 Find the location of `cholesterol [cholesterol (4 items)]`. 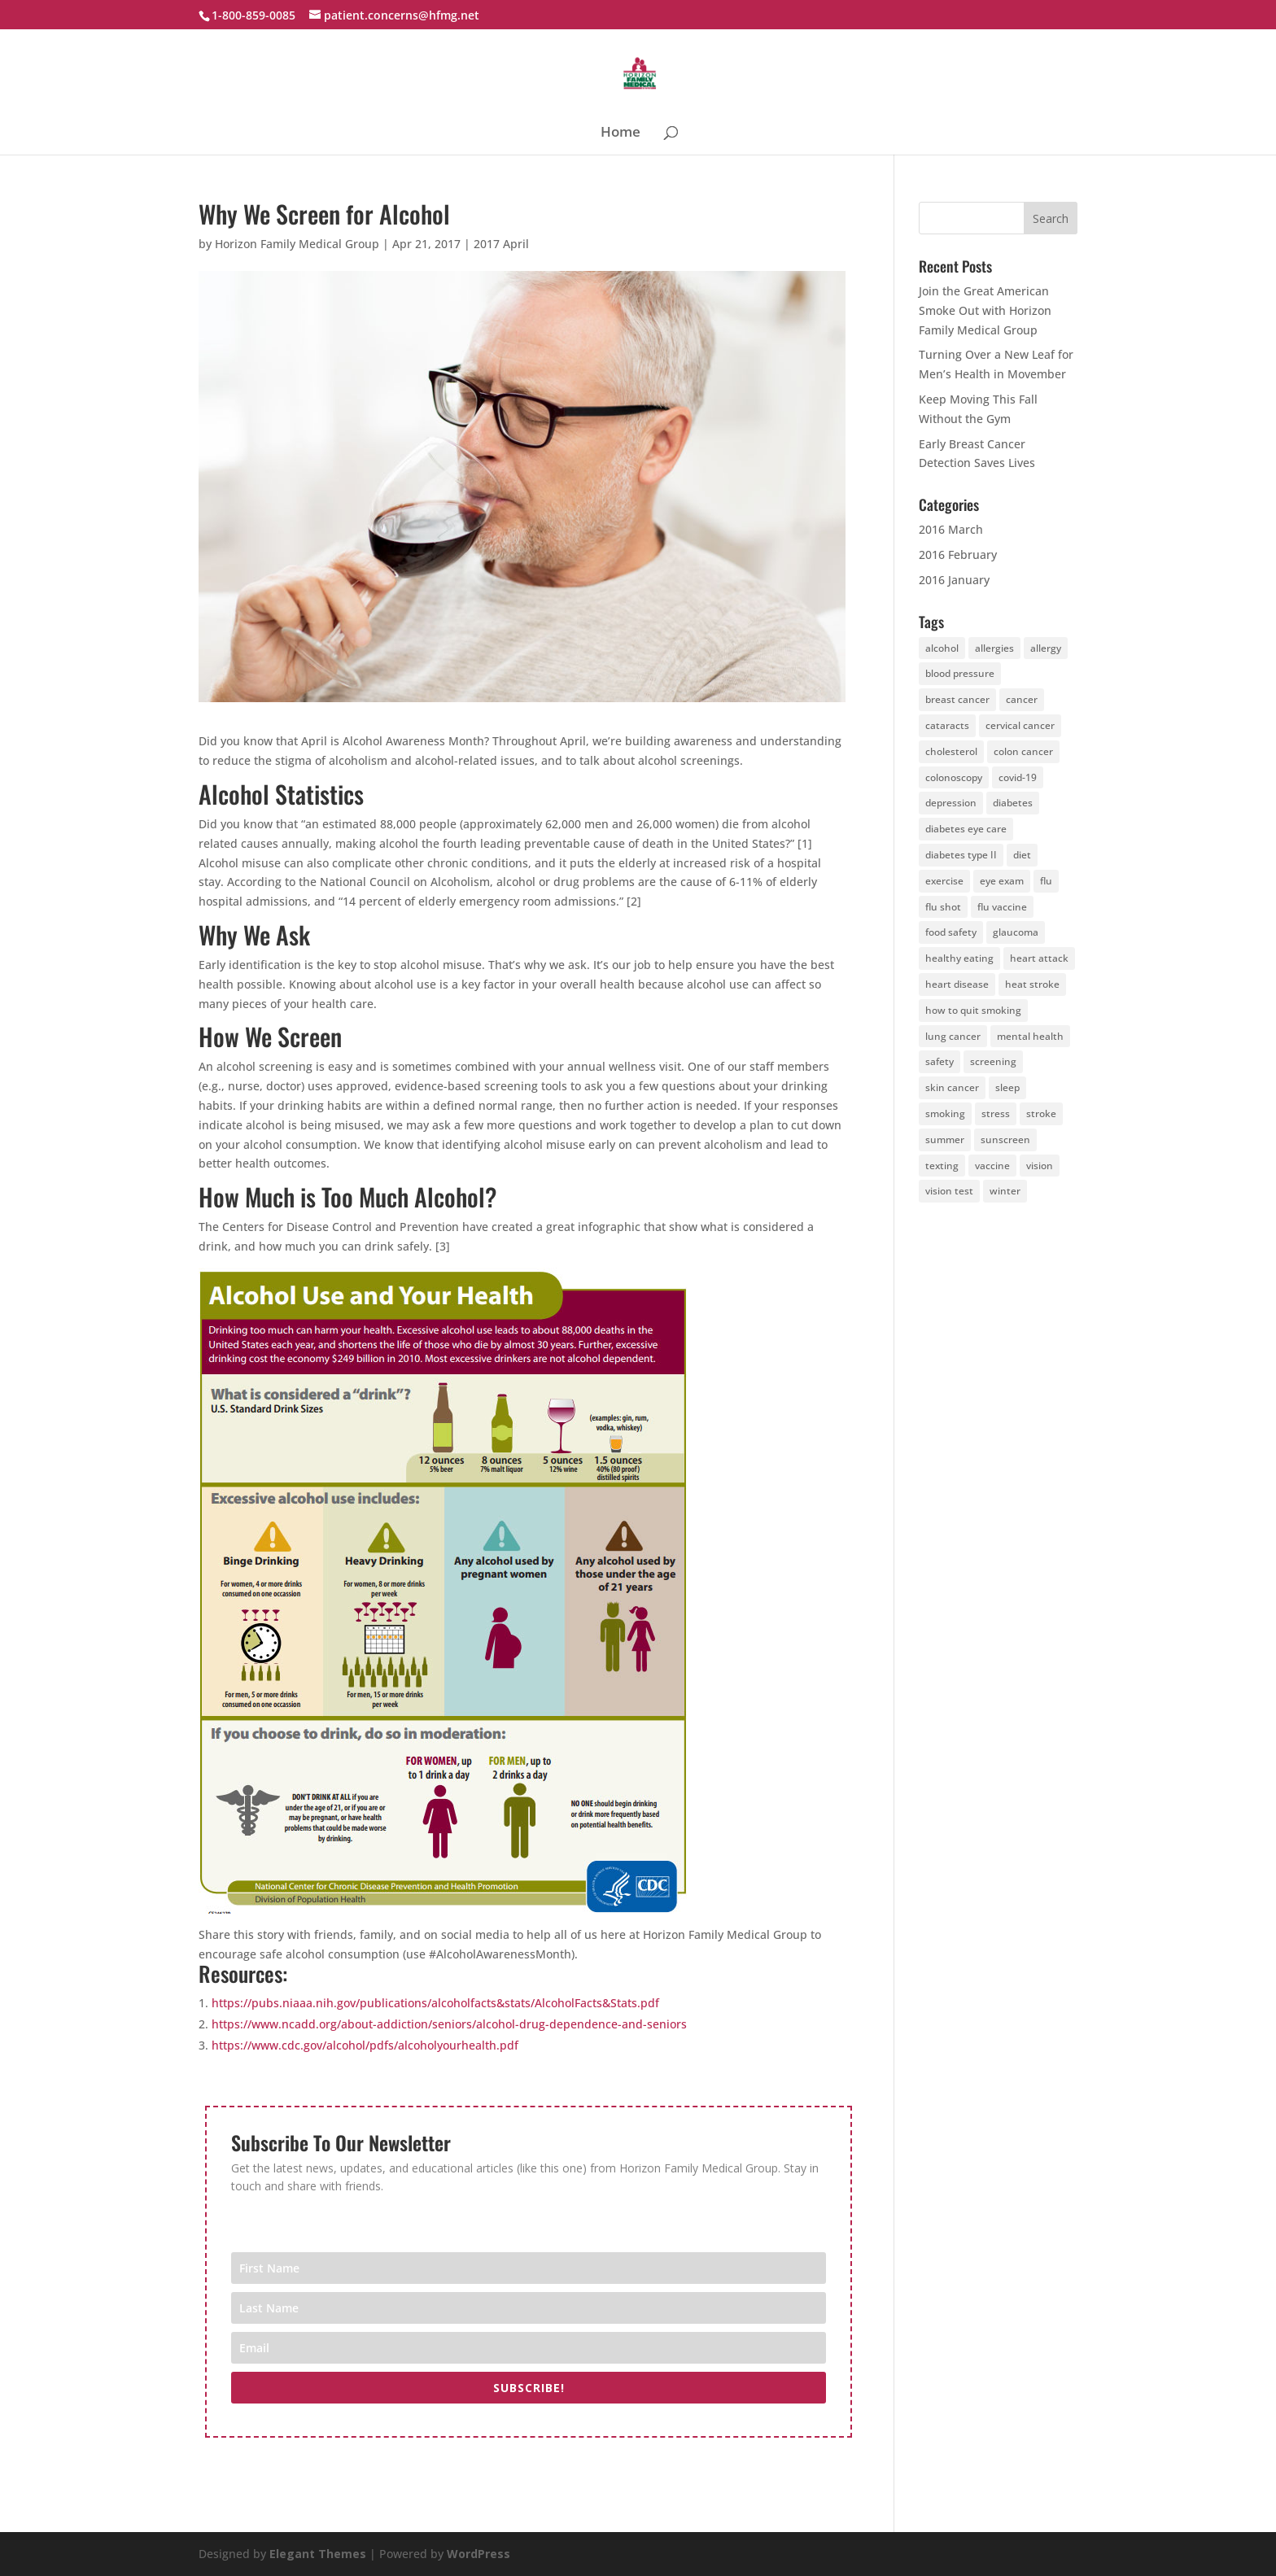

cholesterol [cholesterol (4 items)] is located at coordinates (951, 751).